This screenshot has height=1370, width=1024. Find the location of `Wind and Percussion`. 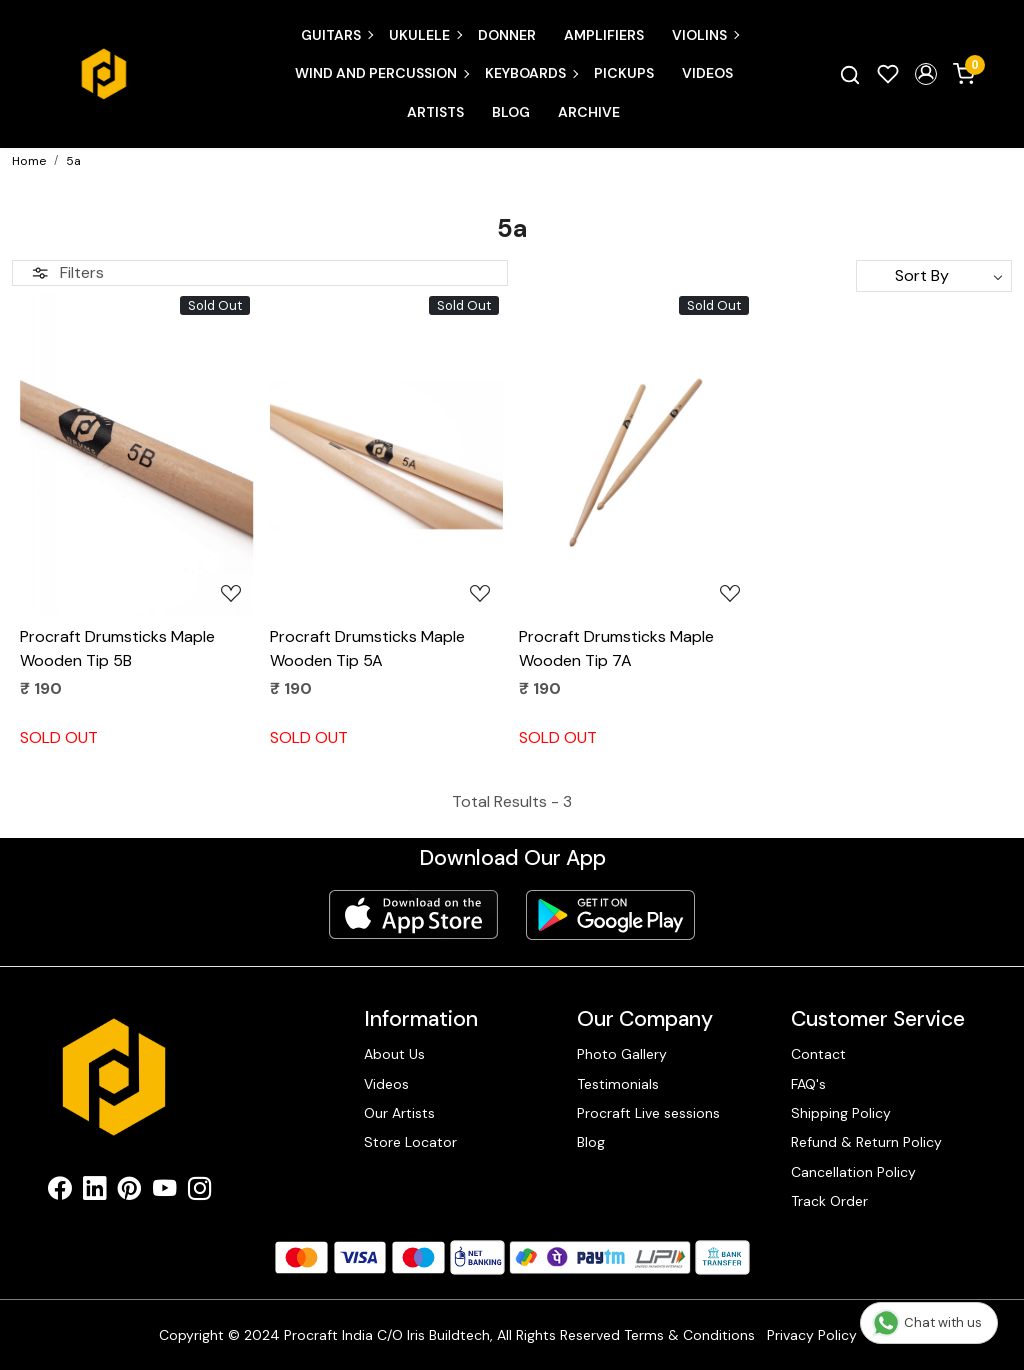

Wind and Percussion is located at coordinates (381, 73).